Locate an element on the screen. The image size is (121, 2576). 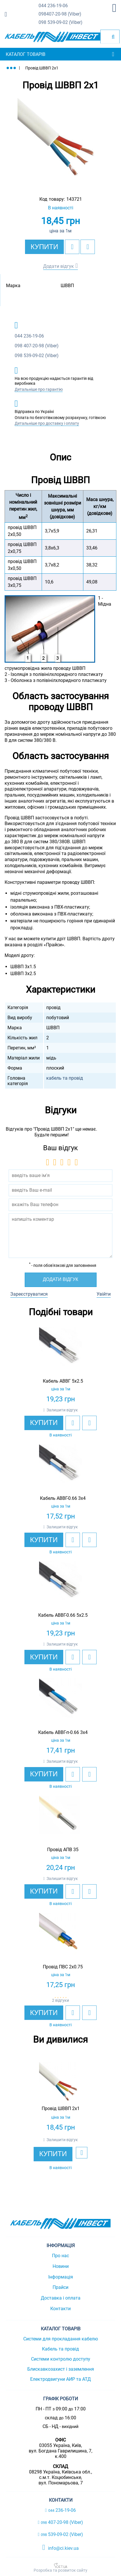
236-19-06 is located at coordinates (53, 6).